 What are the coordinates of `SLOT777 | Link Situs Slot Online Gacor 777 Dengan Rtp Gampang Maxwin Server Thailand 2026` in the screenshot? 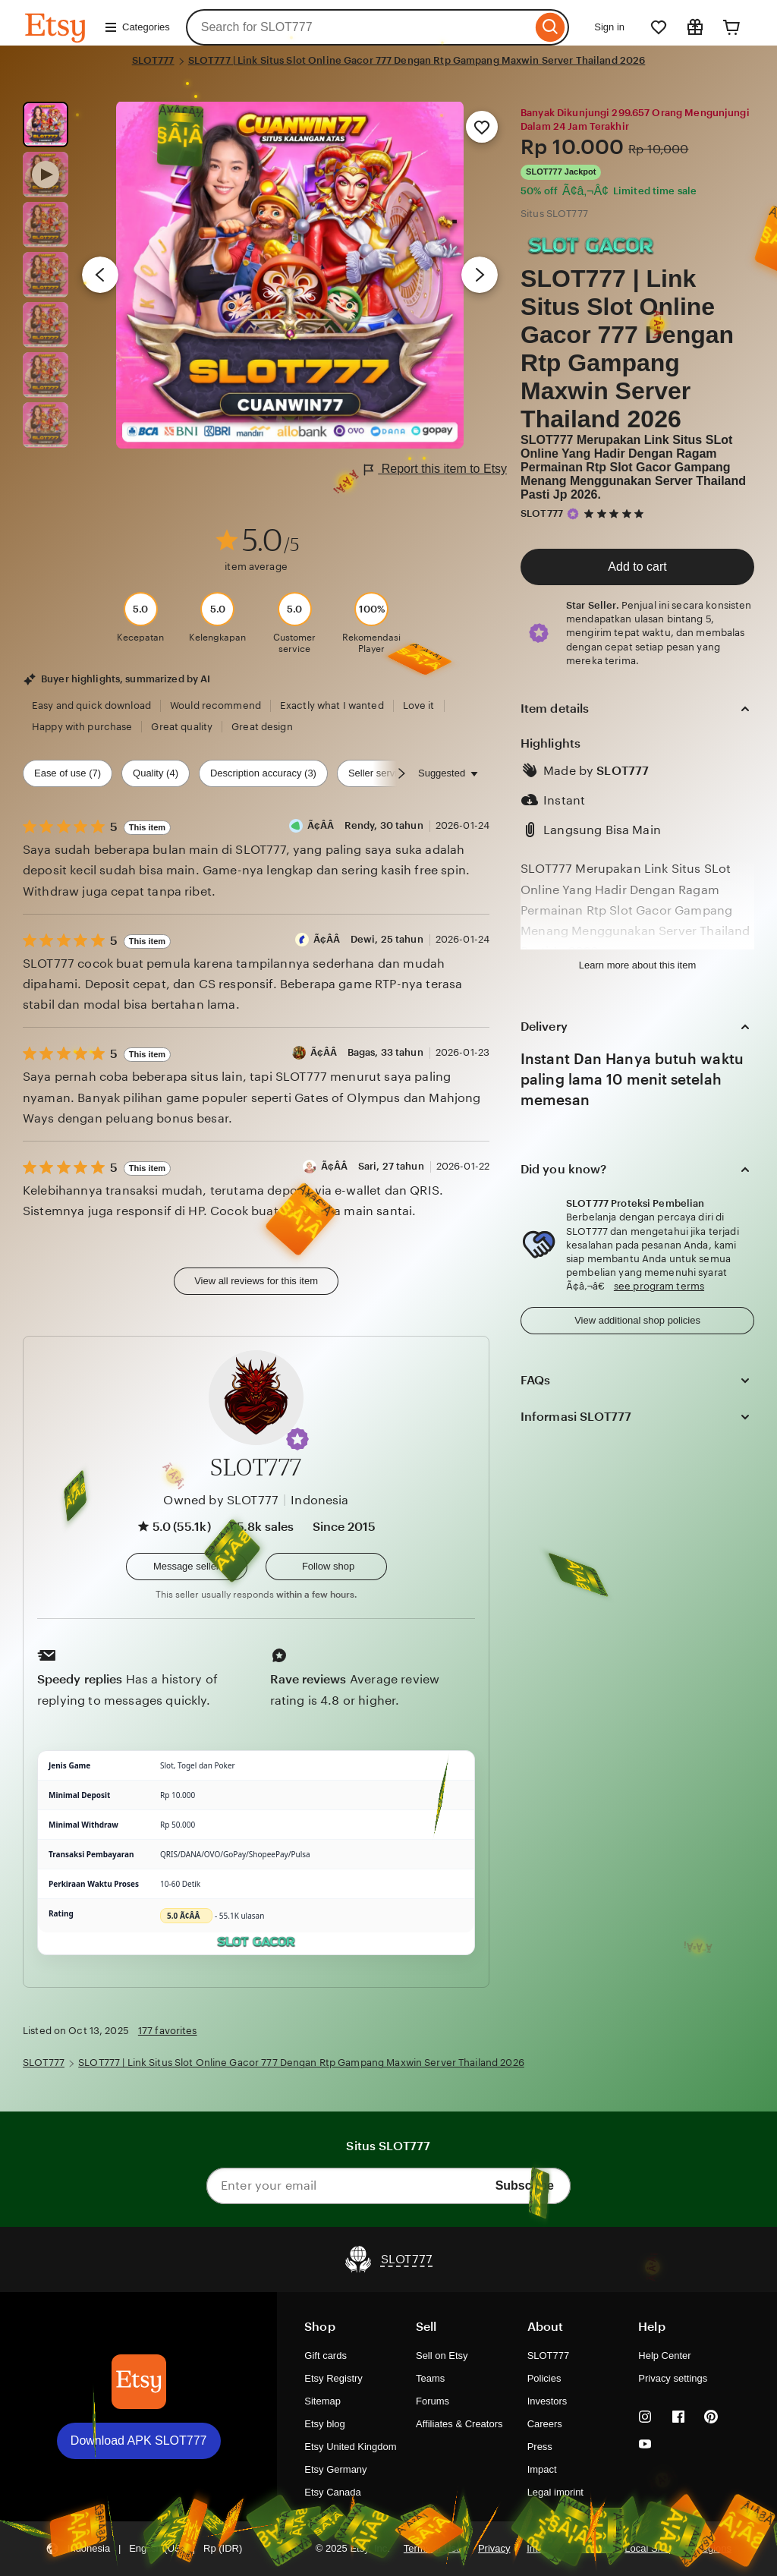 It's located at (417, 60).